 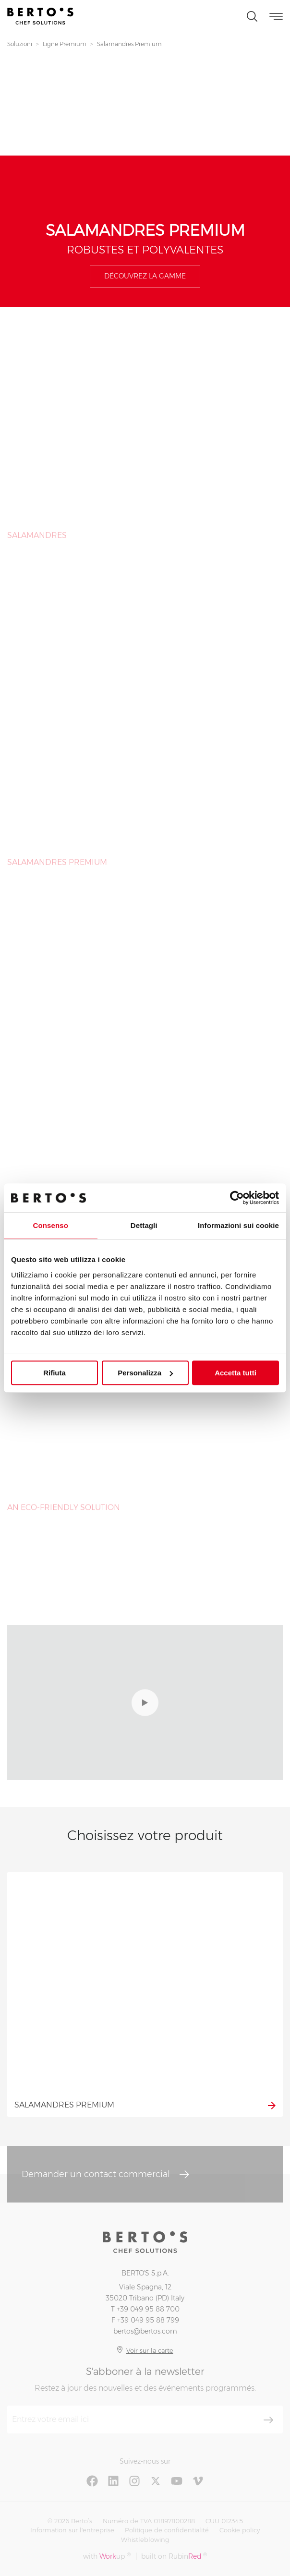 I want to click on Dettagli [tab], so click(x=144, y=1225).